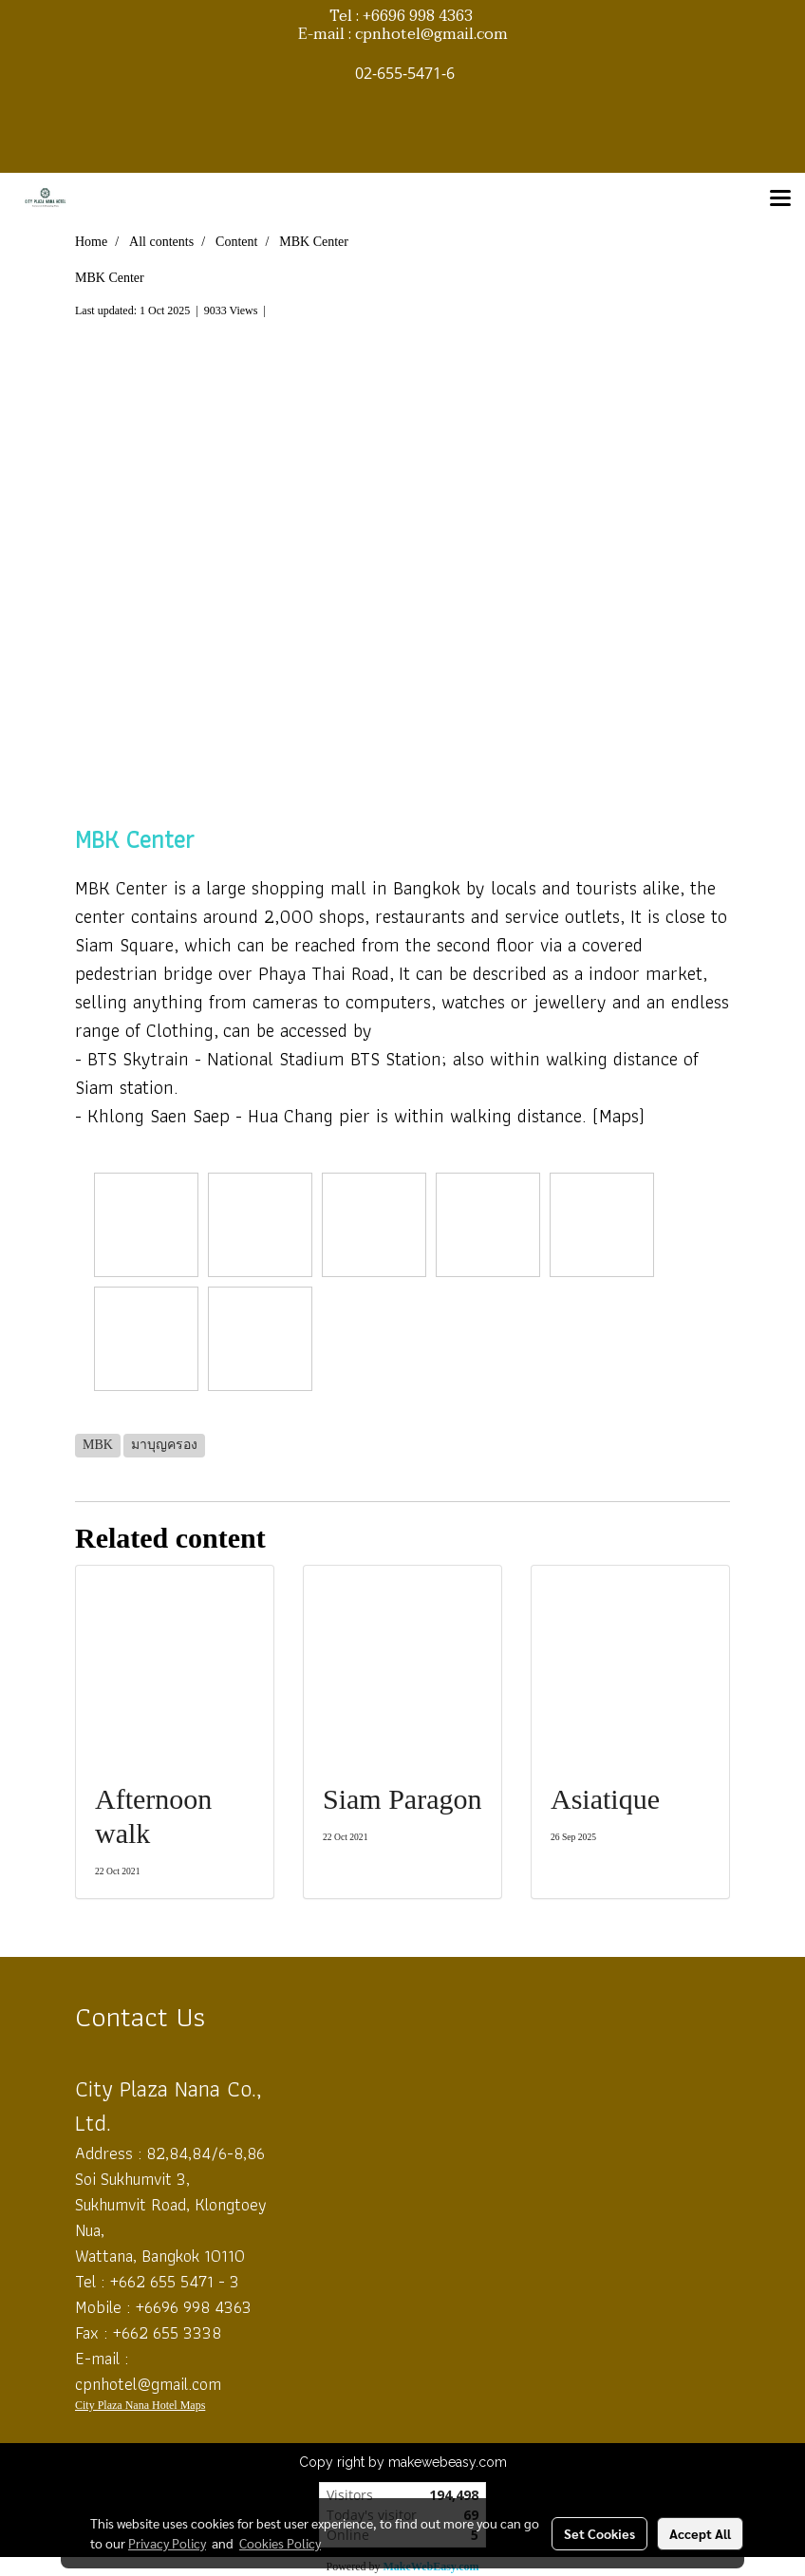 Image resolution: width=805 pixels, height=2576 pixels. Describe the element at coordinates (618, 1115) in the screenshot. I see `(Maps)` at that location.